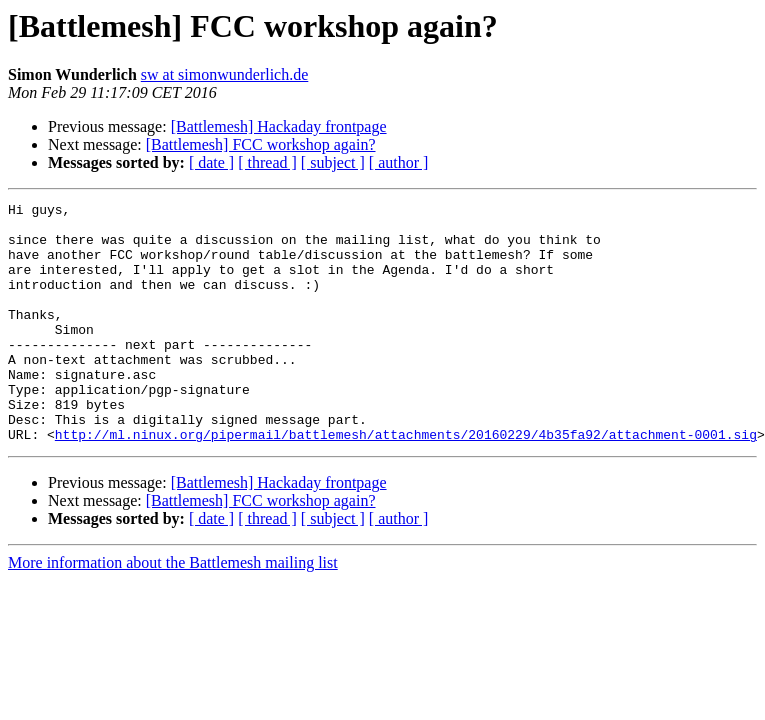 The height and width of the screenshot is (720, 765). Describe the element at coordinates (279, 126) in the screenshot. I see `[Battlemesh] Hackaday frontpage` at that location.